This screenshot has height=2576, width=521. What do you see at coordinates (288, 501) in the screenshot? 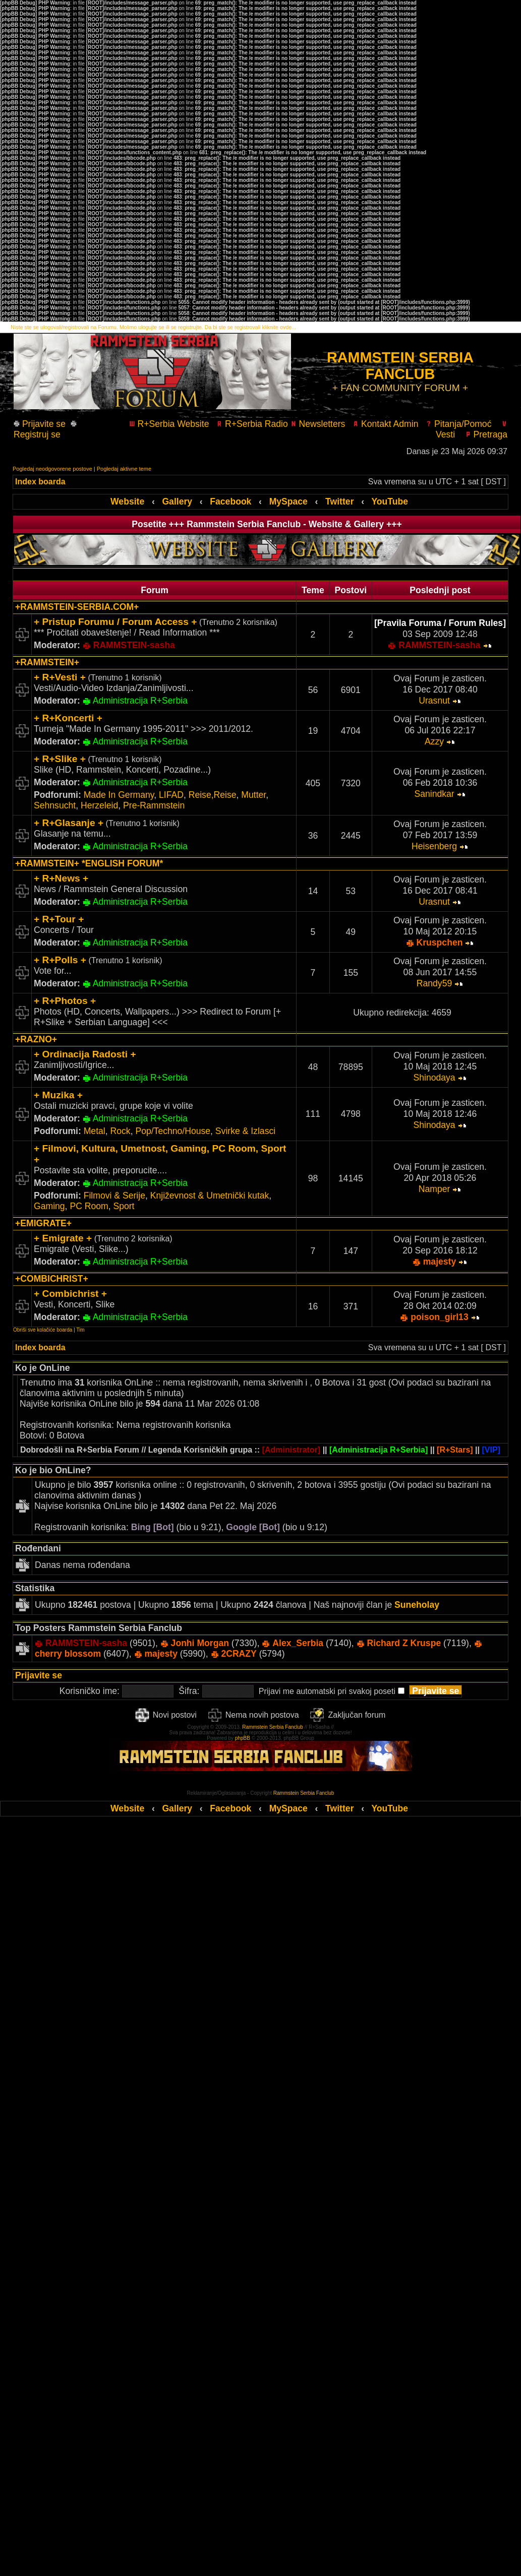
I see `MySpace` at bounding box center [288, 501].